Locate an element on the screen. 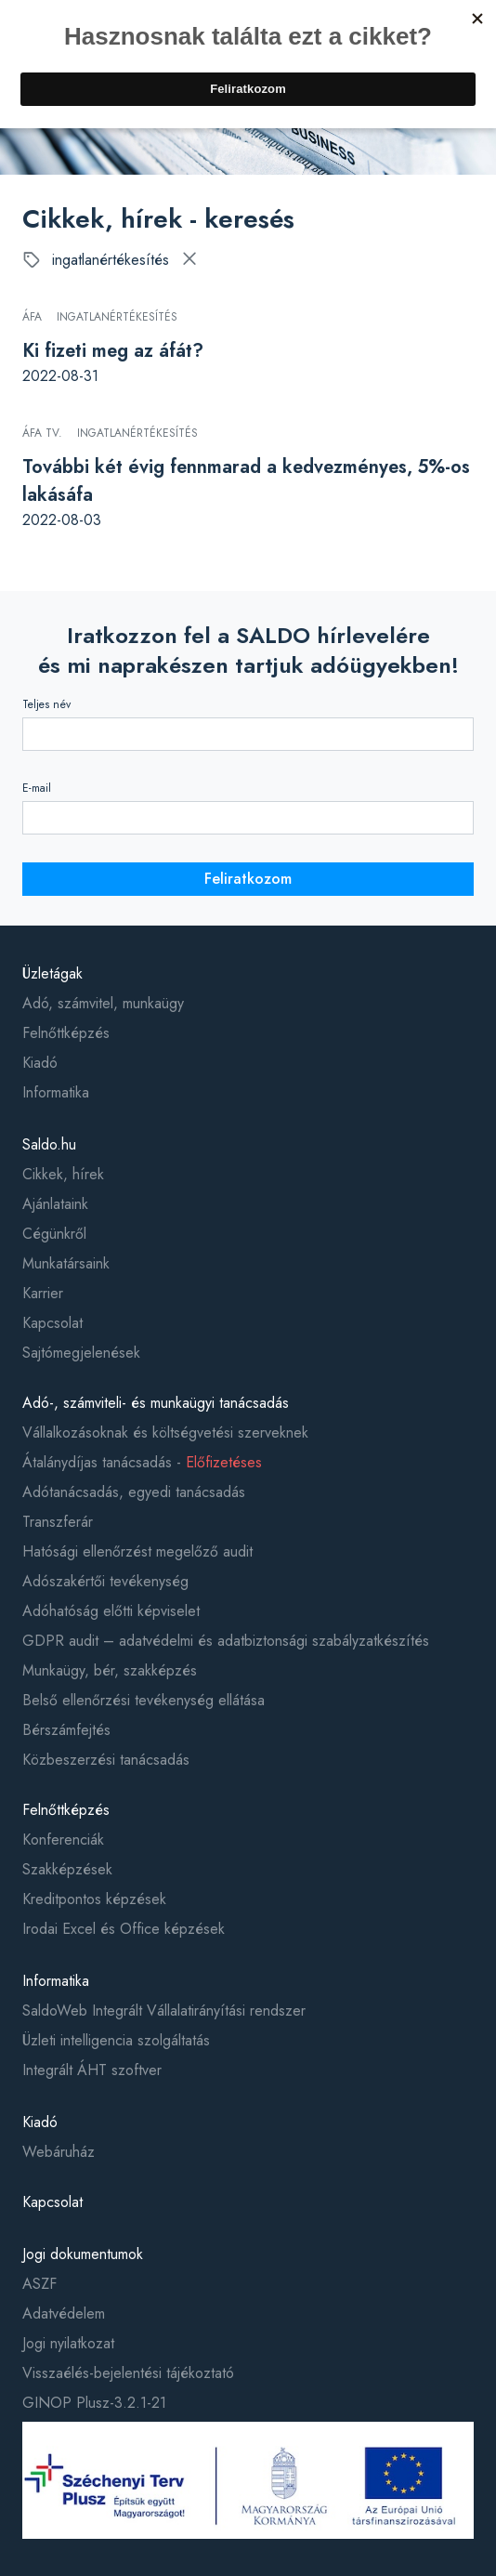  Belső ellenőrzési tevékenység ellátása is located at coordinates (143, 1700).